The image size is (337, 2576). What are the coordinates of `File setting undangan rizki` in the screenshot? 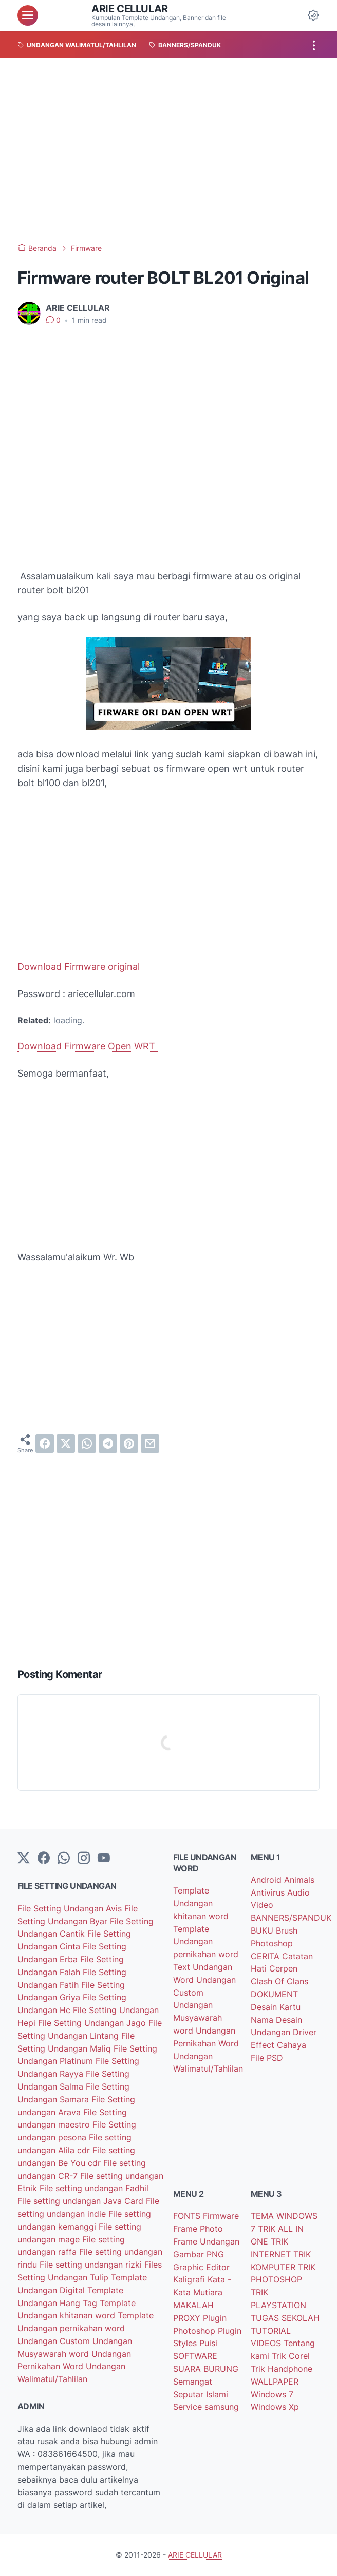 It's located at (92, 2264).